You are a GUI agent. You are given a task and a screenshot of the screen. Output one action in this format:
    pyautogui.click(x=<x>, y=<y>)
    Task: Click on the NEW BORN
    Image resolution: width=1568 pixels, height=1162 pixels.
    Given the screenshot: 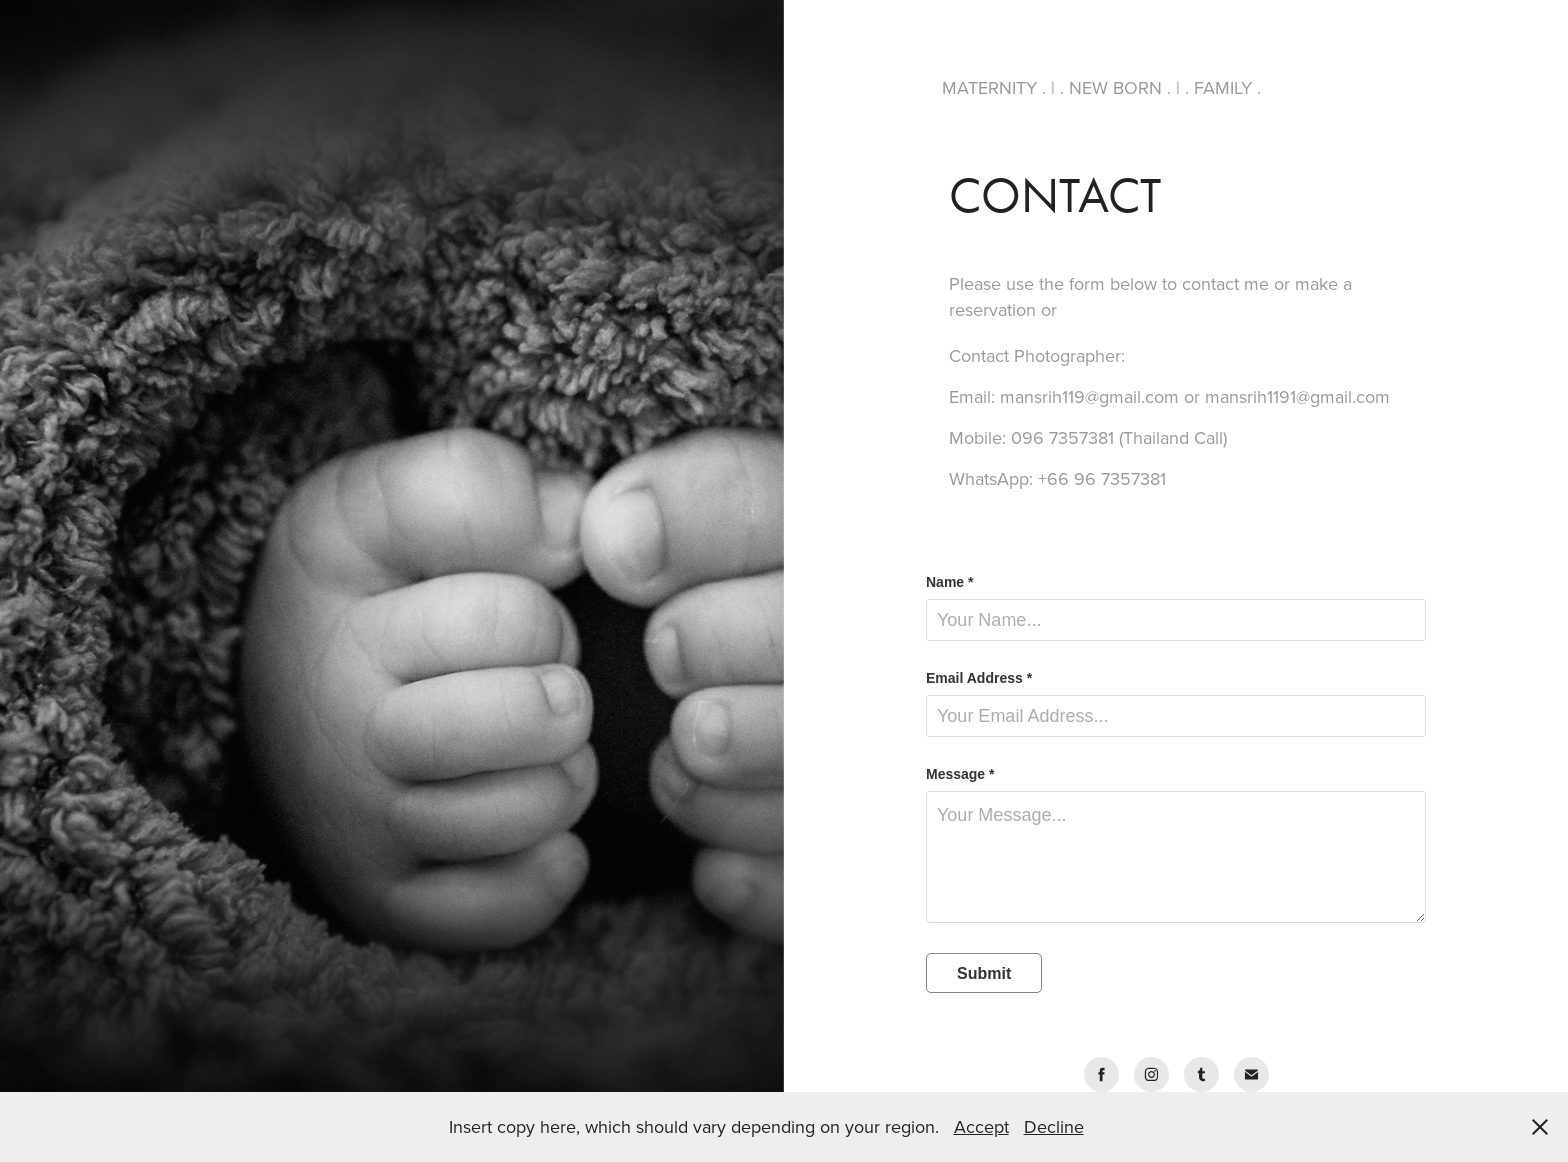 What is the action you would take?
    pyautogui.click(x=1115, y=87)
    